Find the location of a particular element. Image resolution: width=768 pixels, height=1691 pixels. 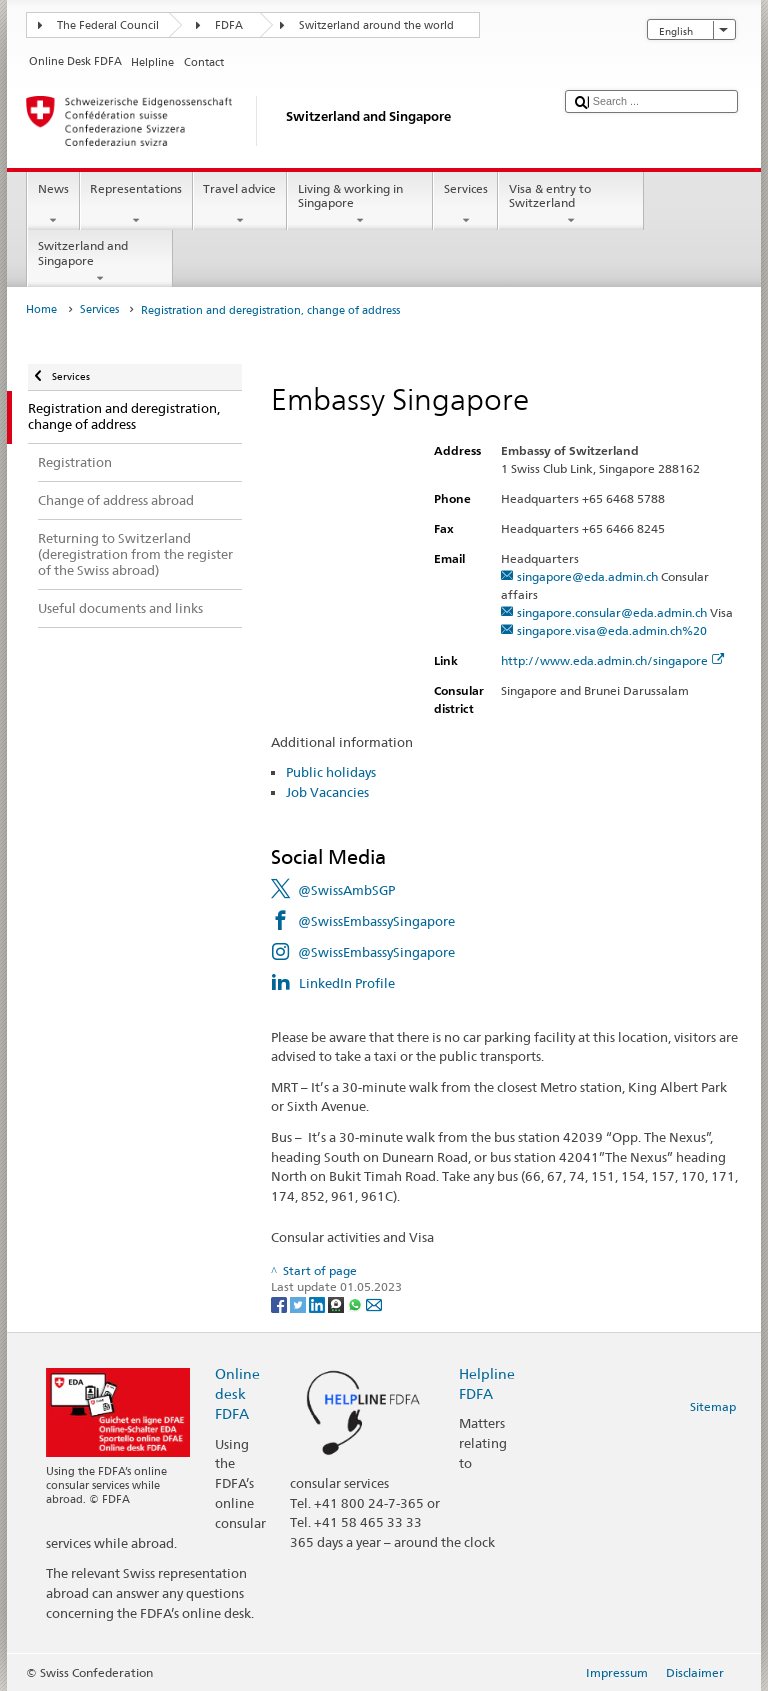

FDFA is located at coordinates (229, 25).